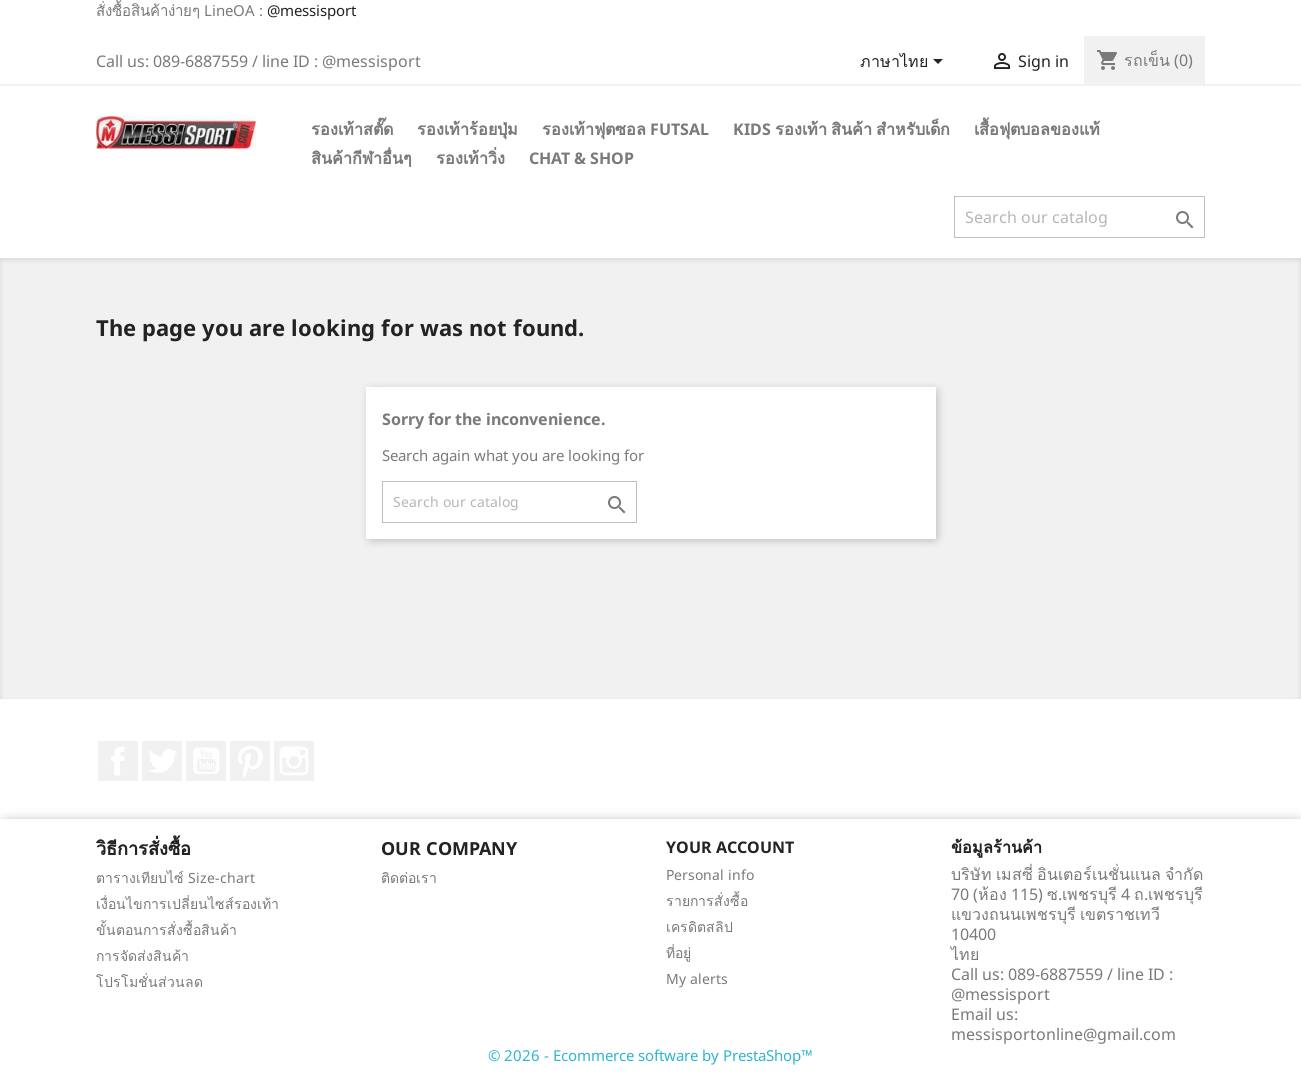  What do you see at coordinates (187, 903) in the screenshot?
I see `เงื่อนไขการเปลี่ยนไซส์รองเท้า` at bounding box center [187, 903].